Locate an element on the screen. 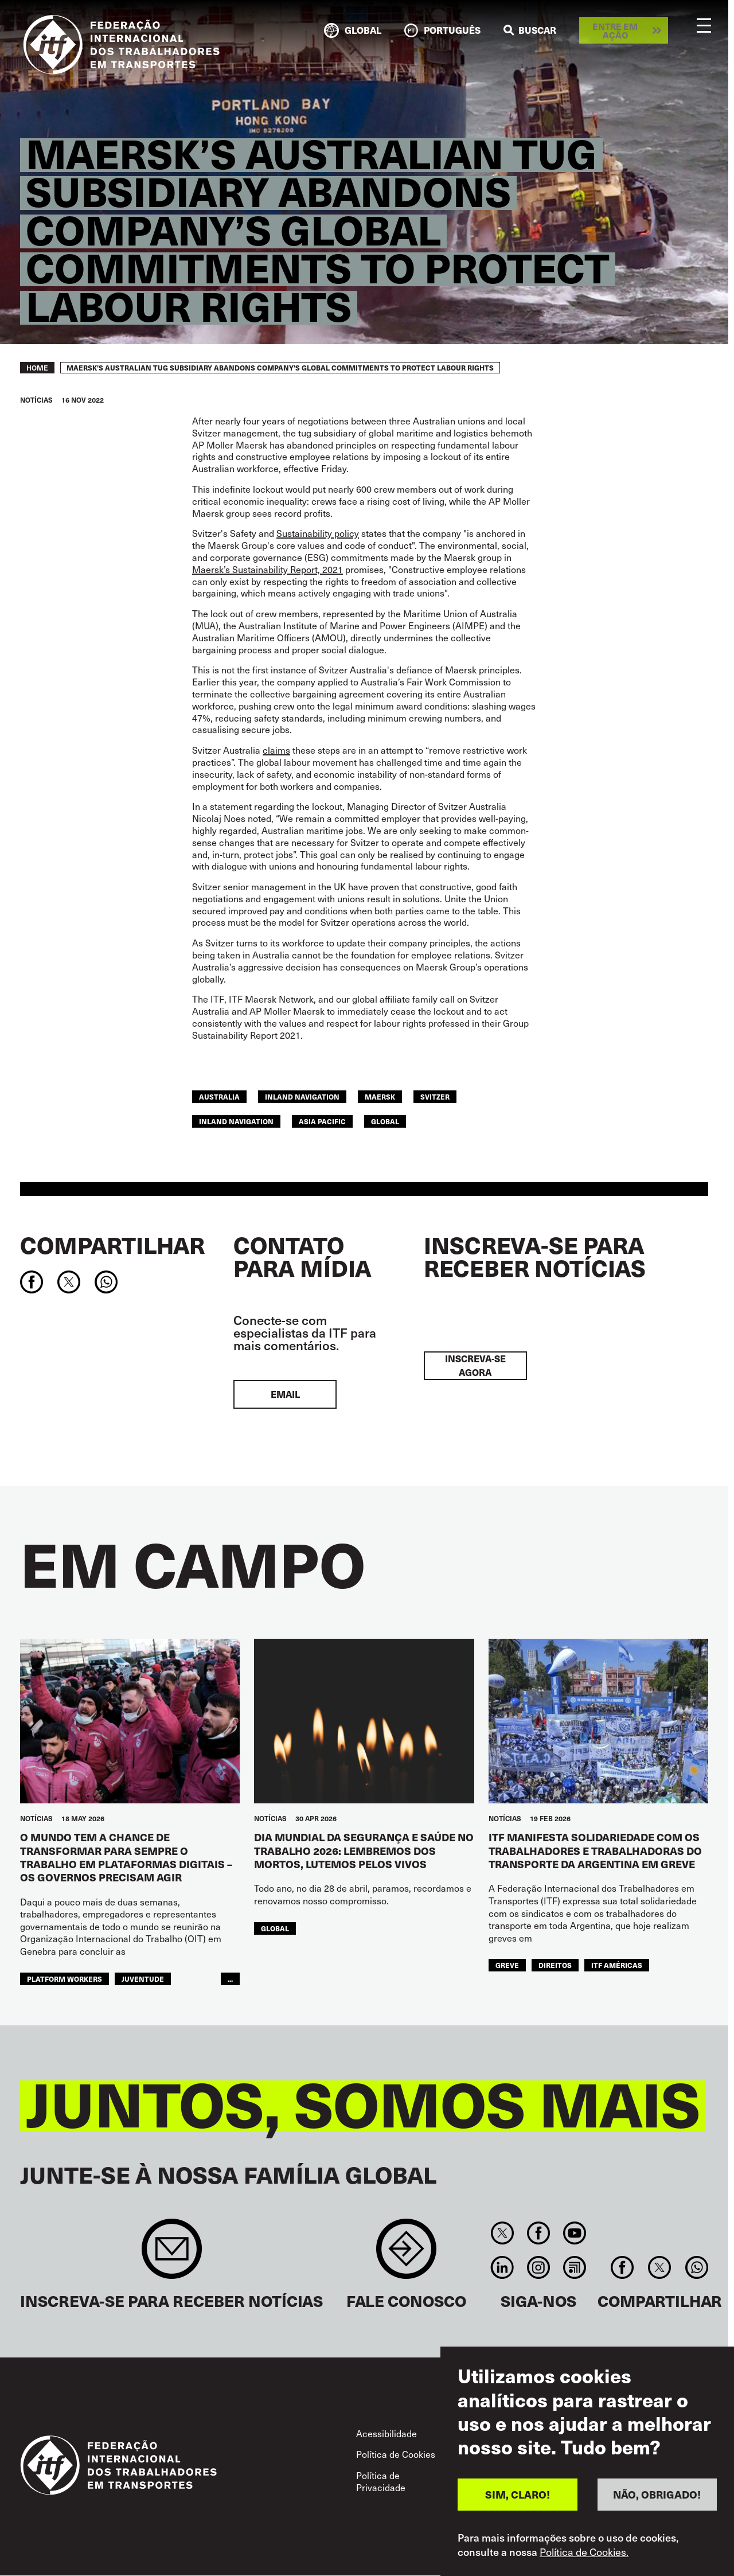  Sustainability is located at coordinates (305, 533).